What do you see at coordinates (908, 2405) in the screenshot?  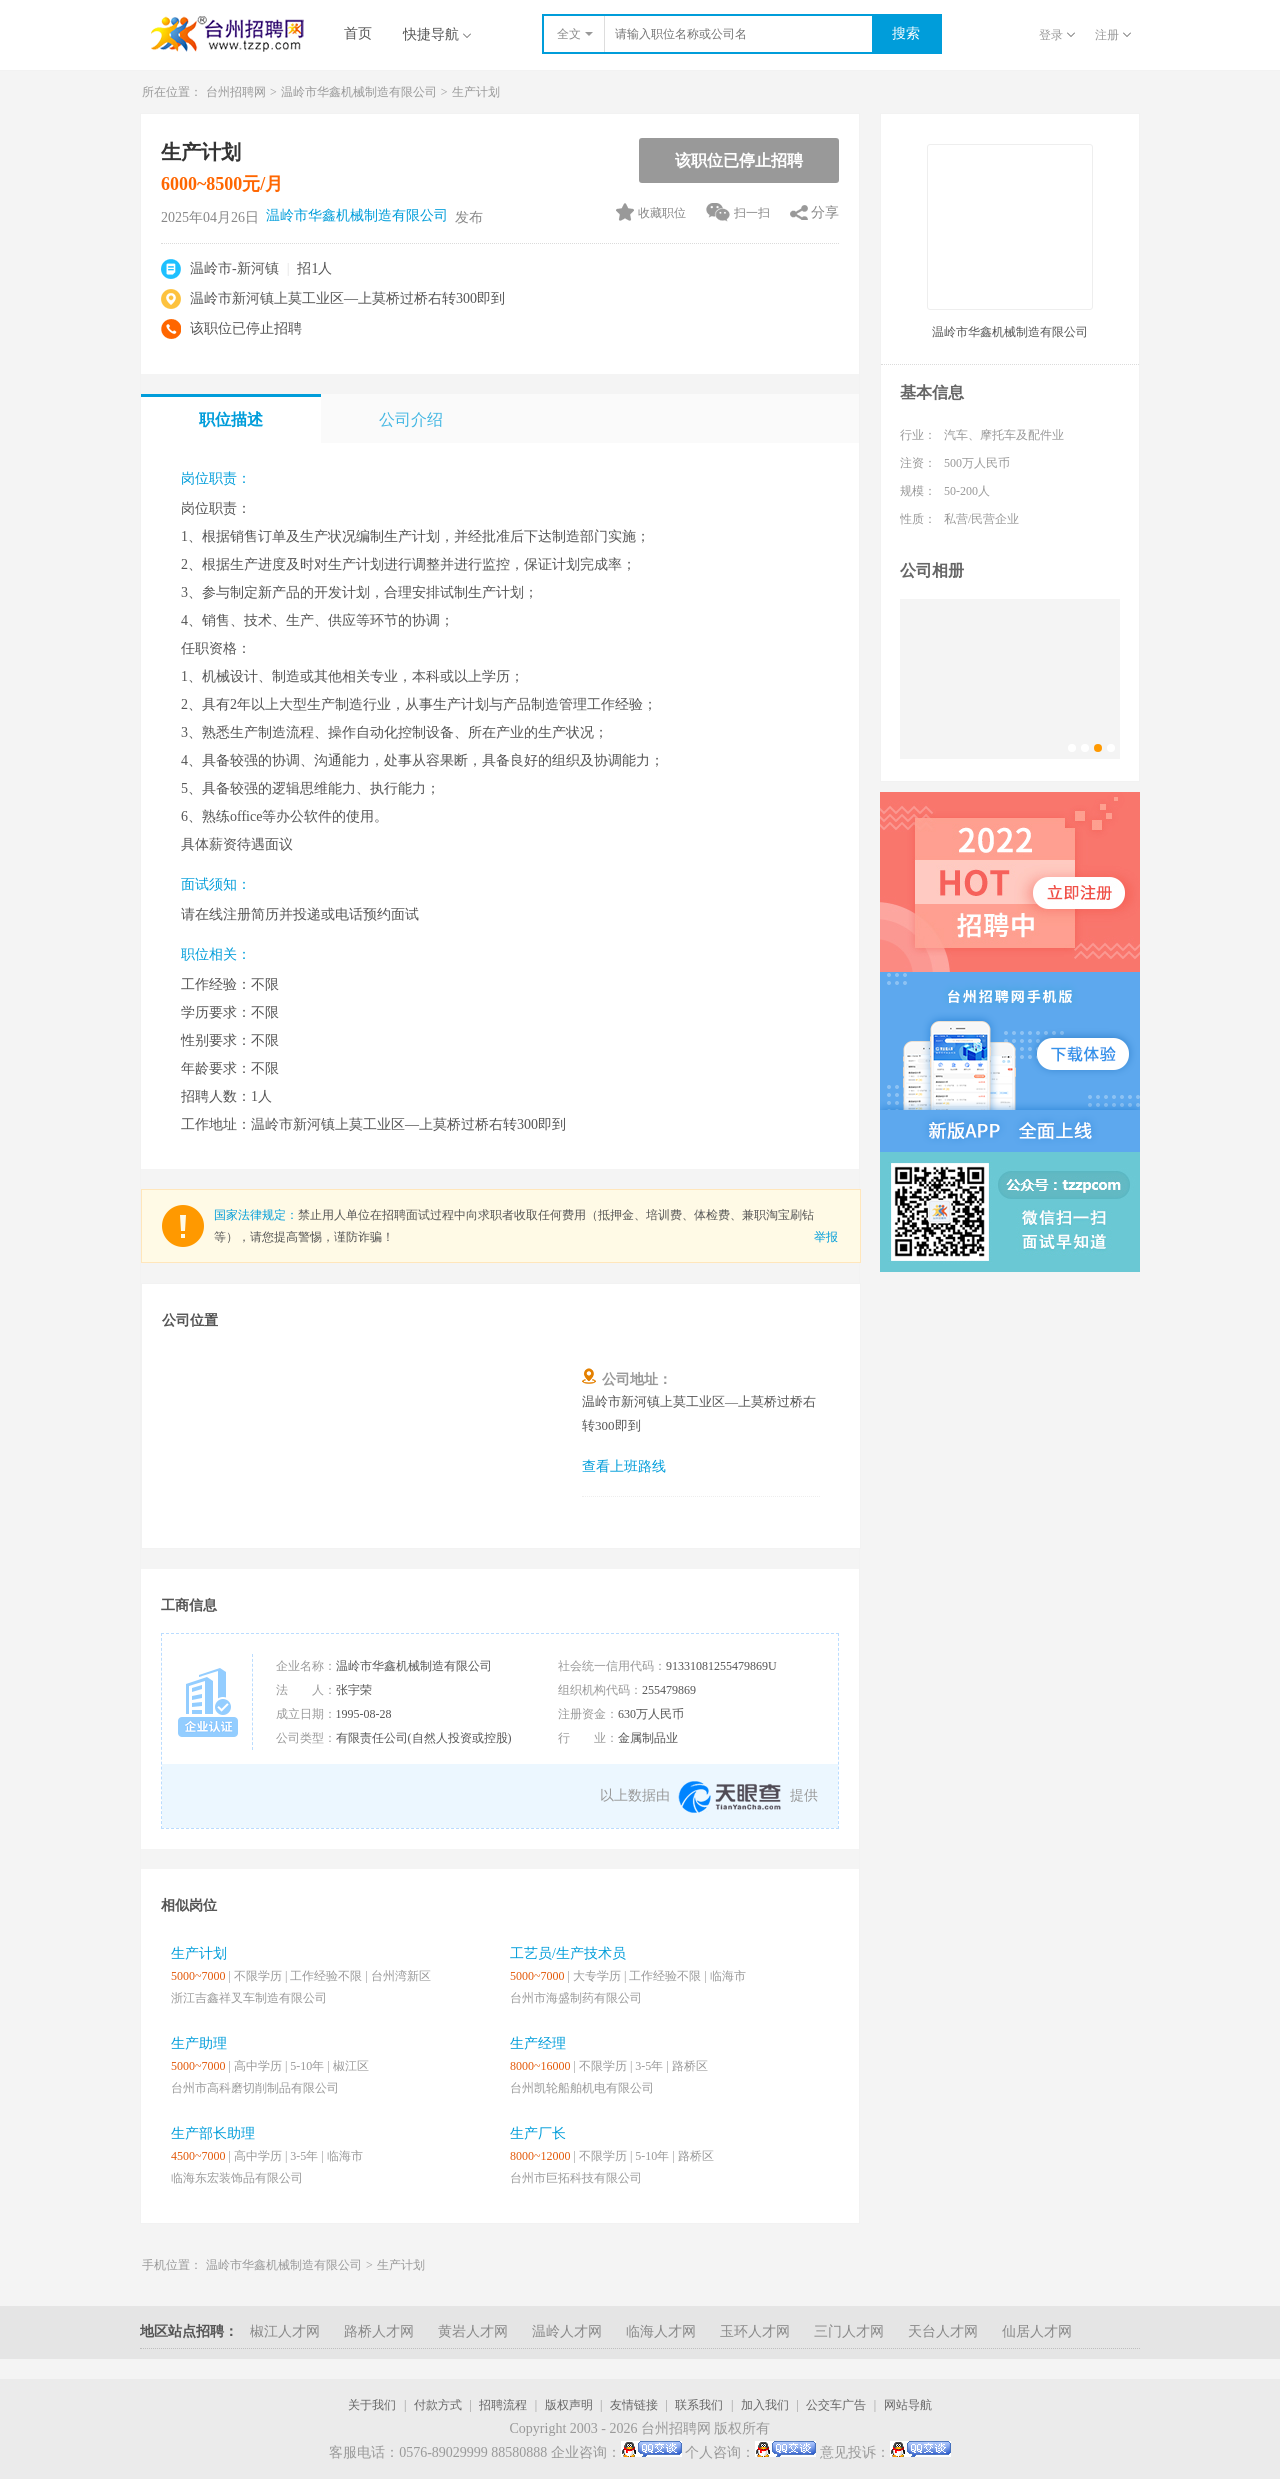 I see `网站导航` at bounding box center [908, 2405].